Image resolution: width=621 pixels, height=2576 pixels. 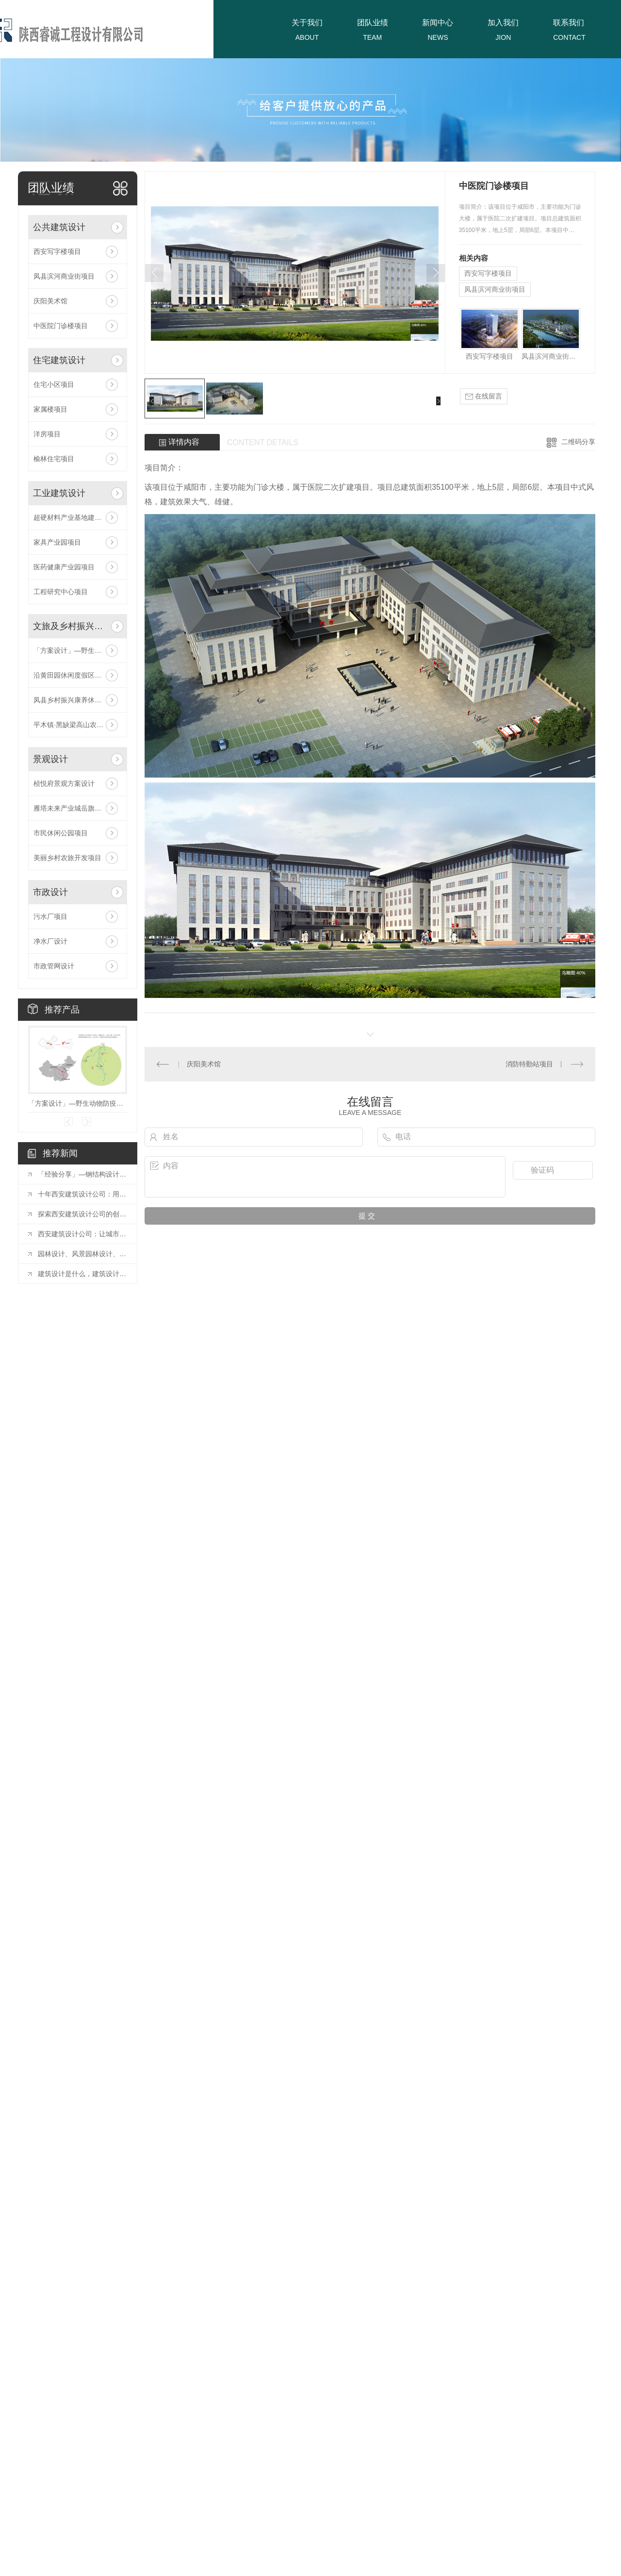 What do you see at coordinates (82, 1194) in the screenshot?
I see `十年西安建筑设计公司：用设计点亮城市` at bounding box center [82, 1194].